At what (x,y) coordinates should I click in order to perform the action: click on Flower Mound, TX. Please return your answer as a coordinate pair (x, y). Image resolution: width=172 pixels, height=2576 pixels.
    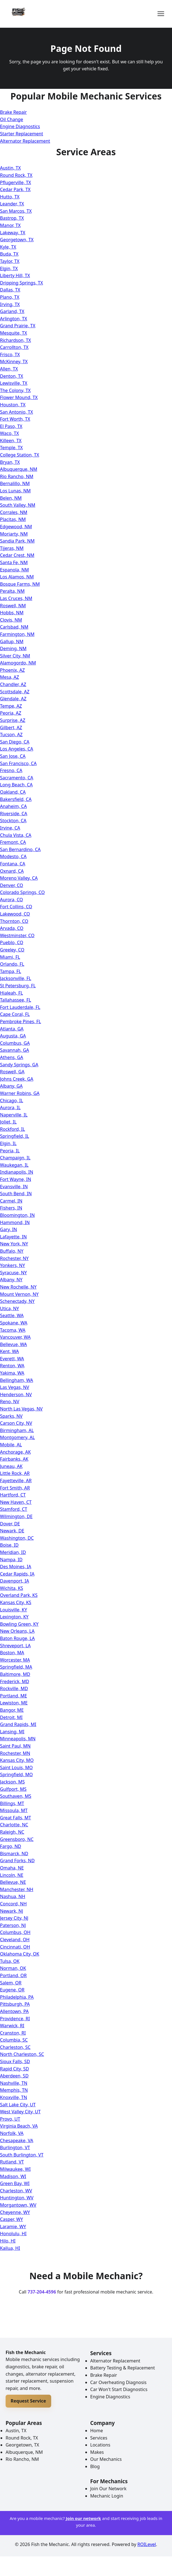
    Looking at the image, I should click on (19, 397).